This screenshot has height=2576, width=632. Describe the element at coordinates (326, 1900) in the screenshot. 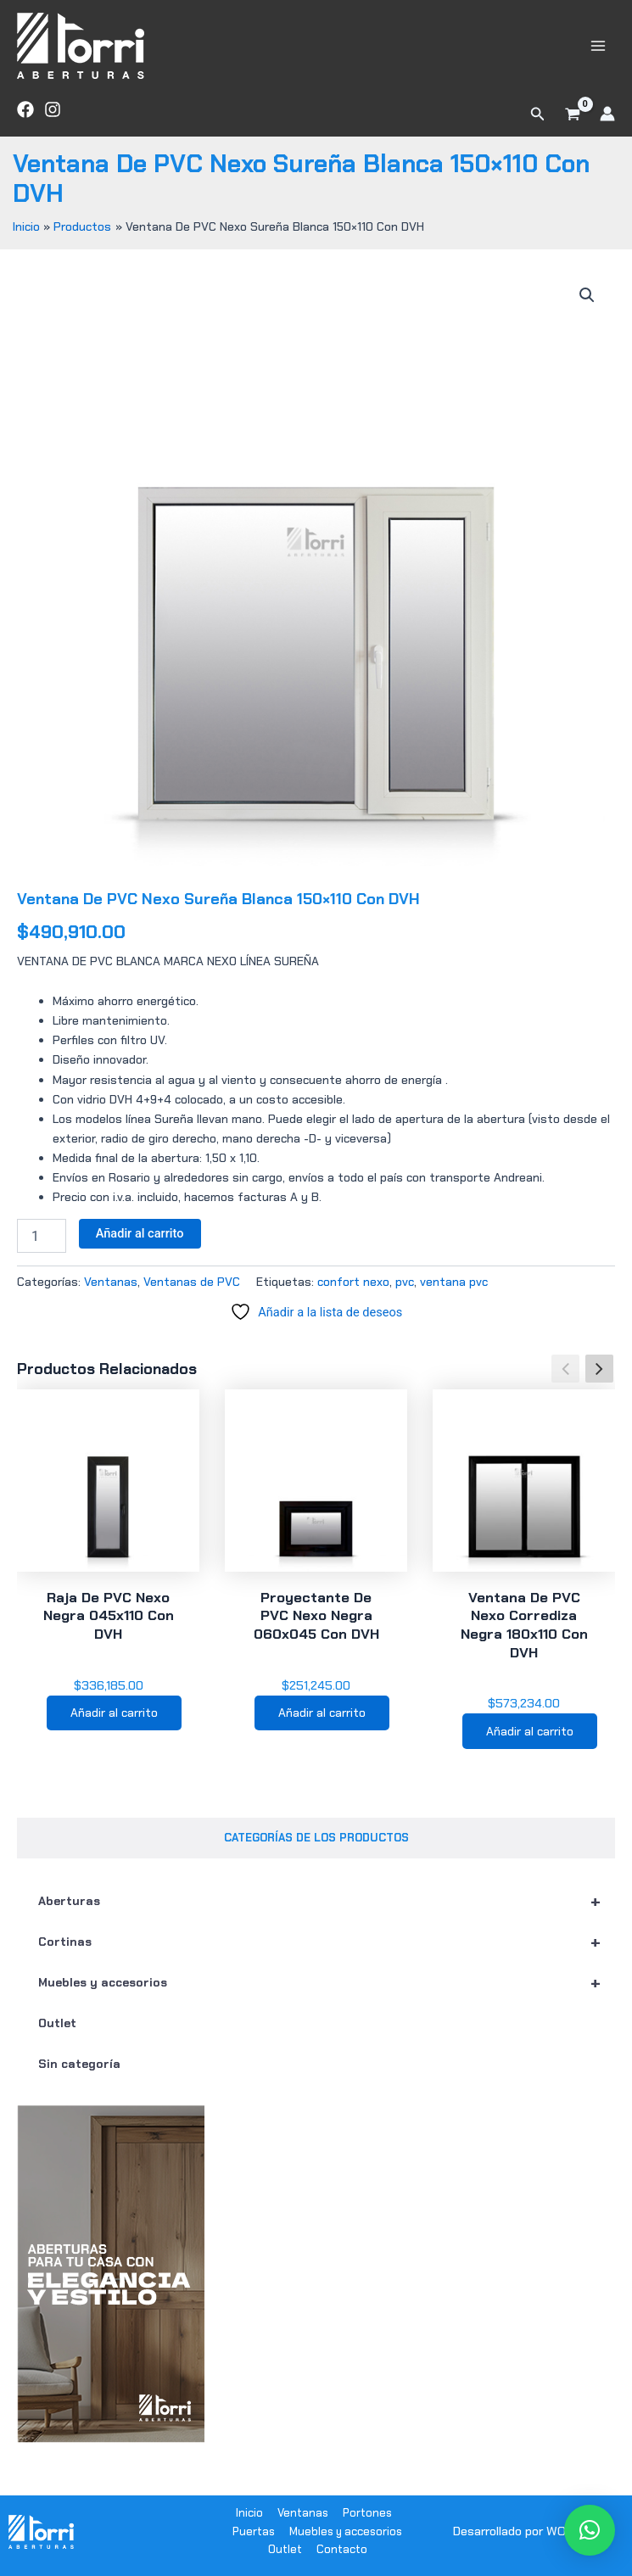

I see `Aberturas` at that location.